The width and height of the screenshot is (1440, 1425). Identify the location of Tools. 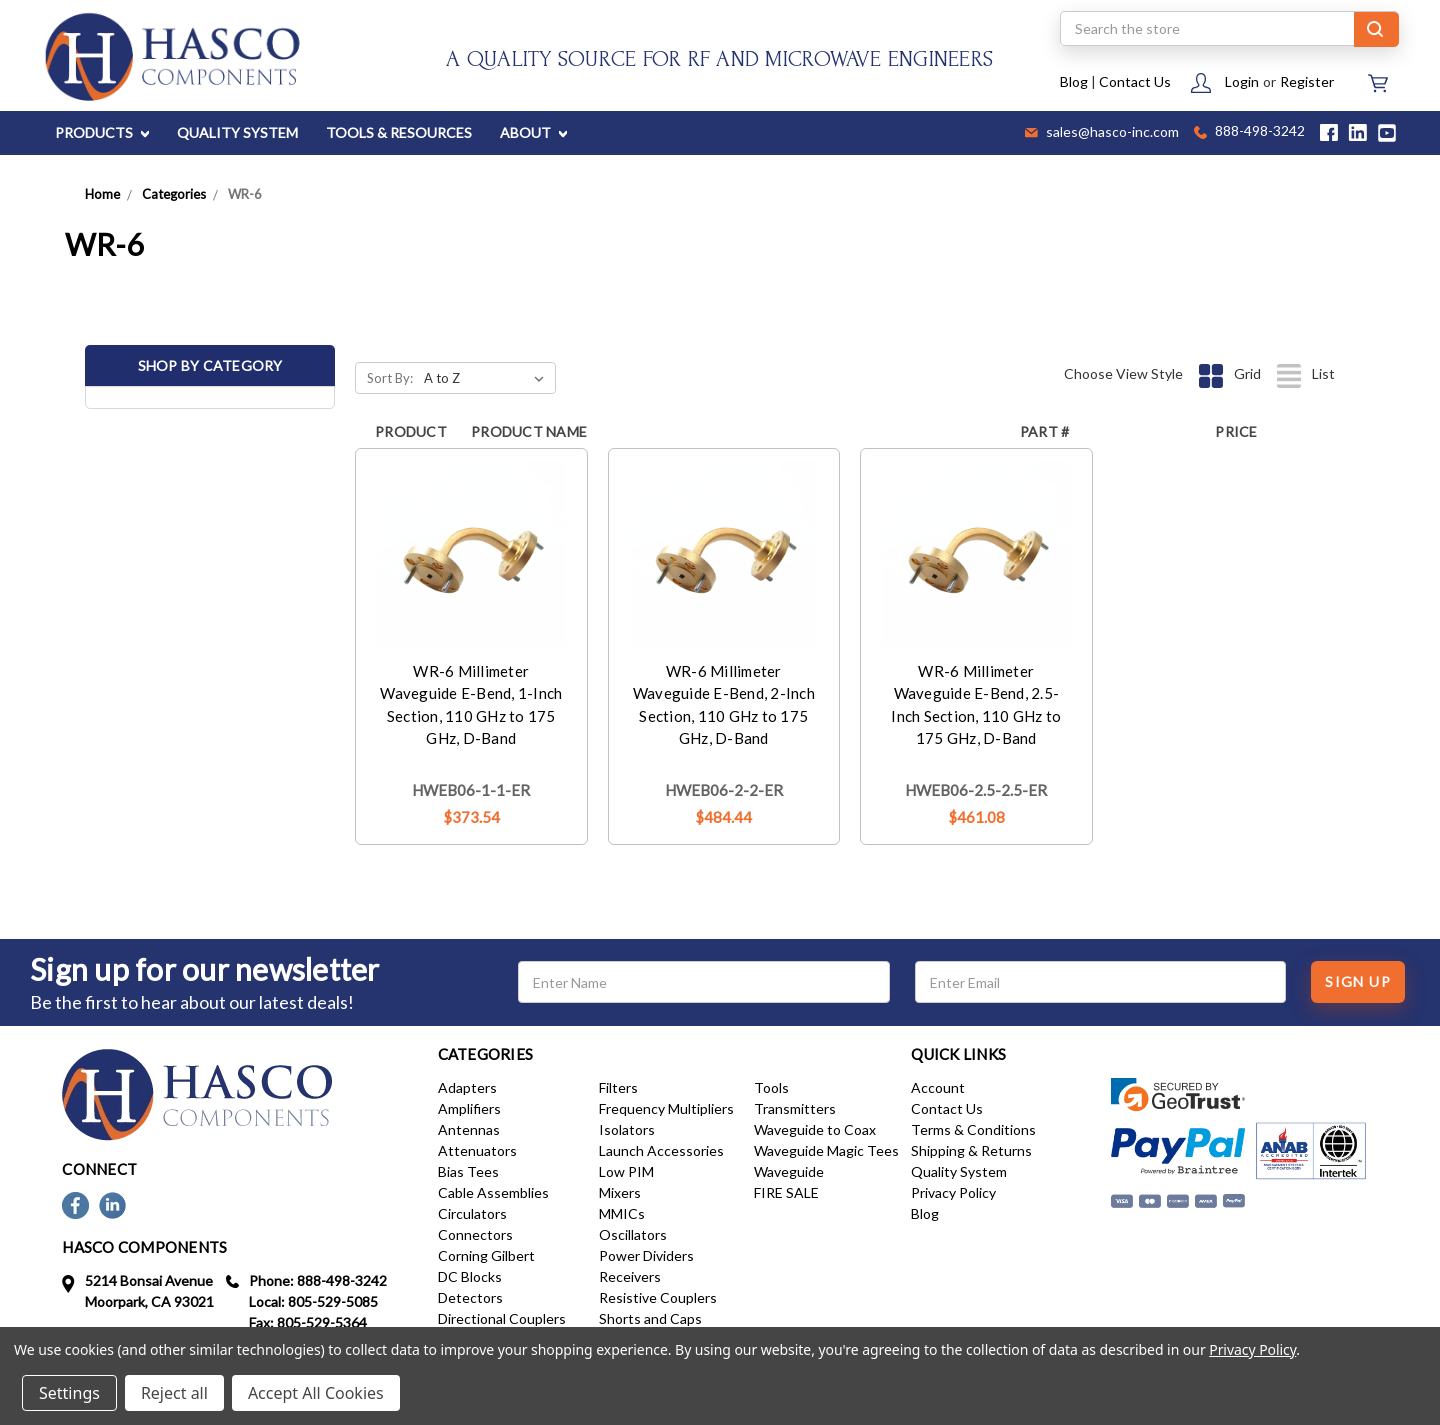
(771, 1087).